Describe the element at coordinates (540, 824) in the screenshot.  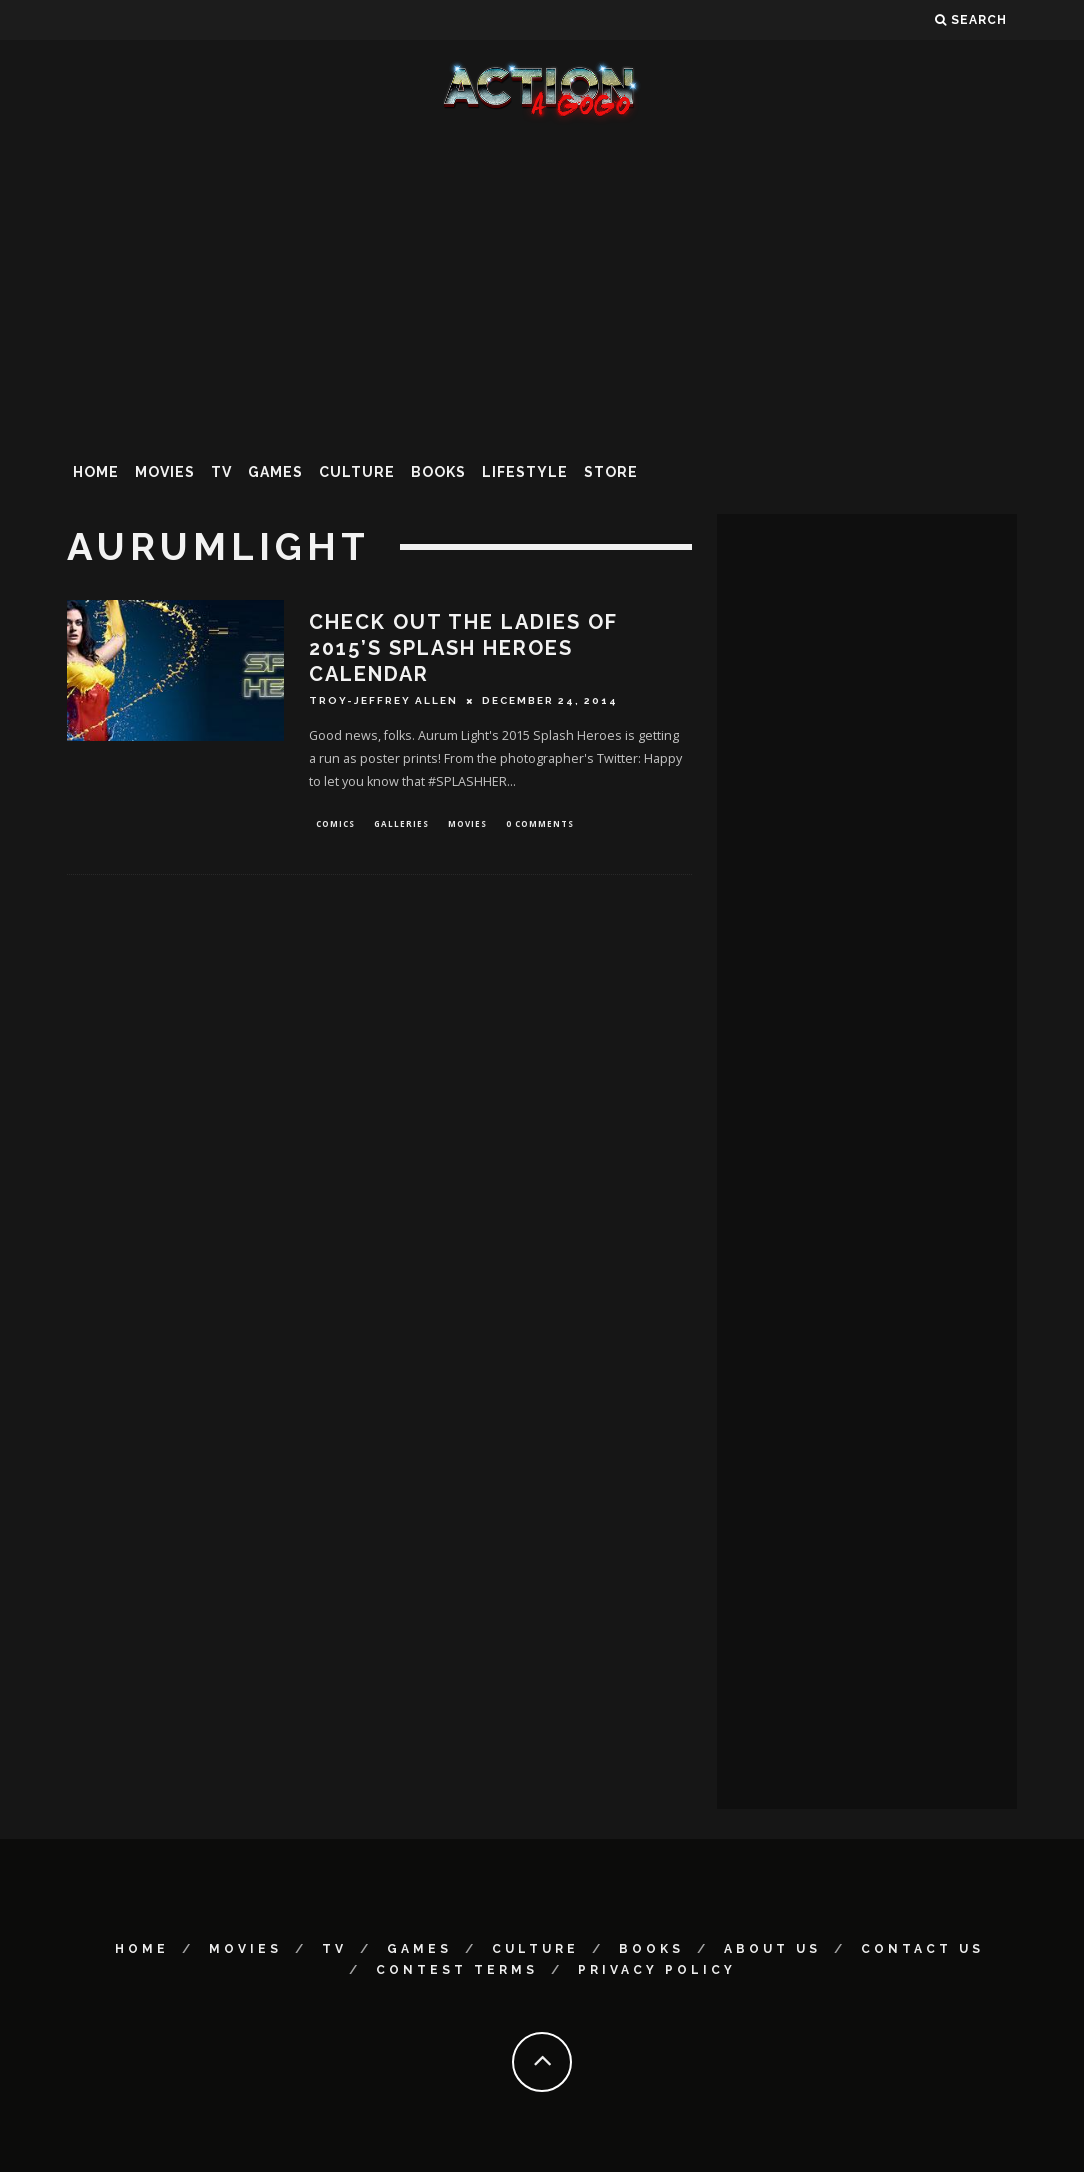
I see `0 Comments` at that location.